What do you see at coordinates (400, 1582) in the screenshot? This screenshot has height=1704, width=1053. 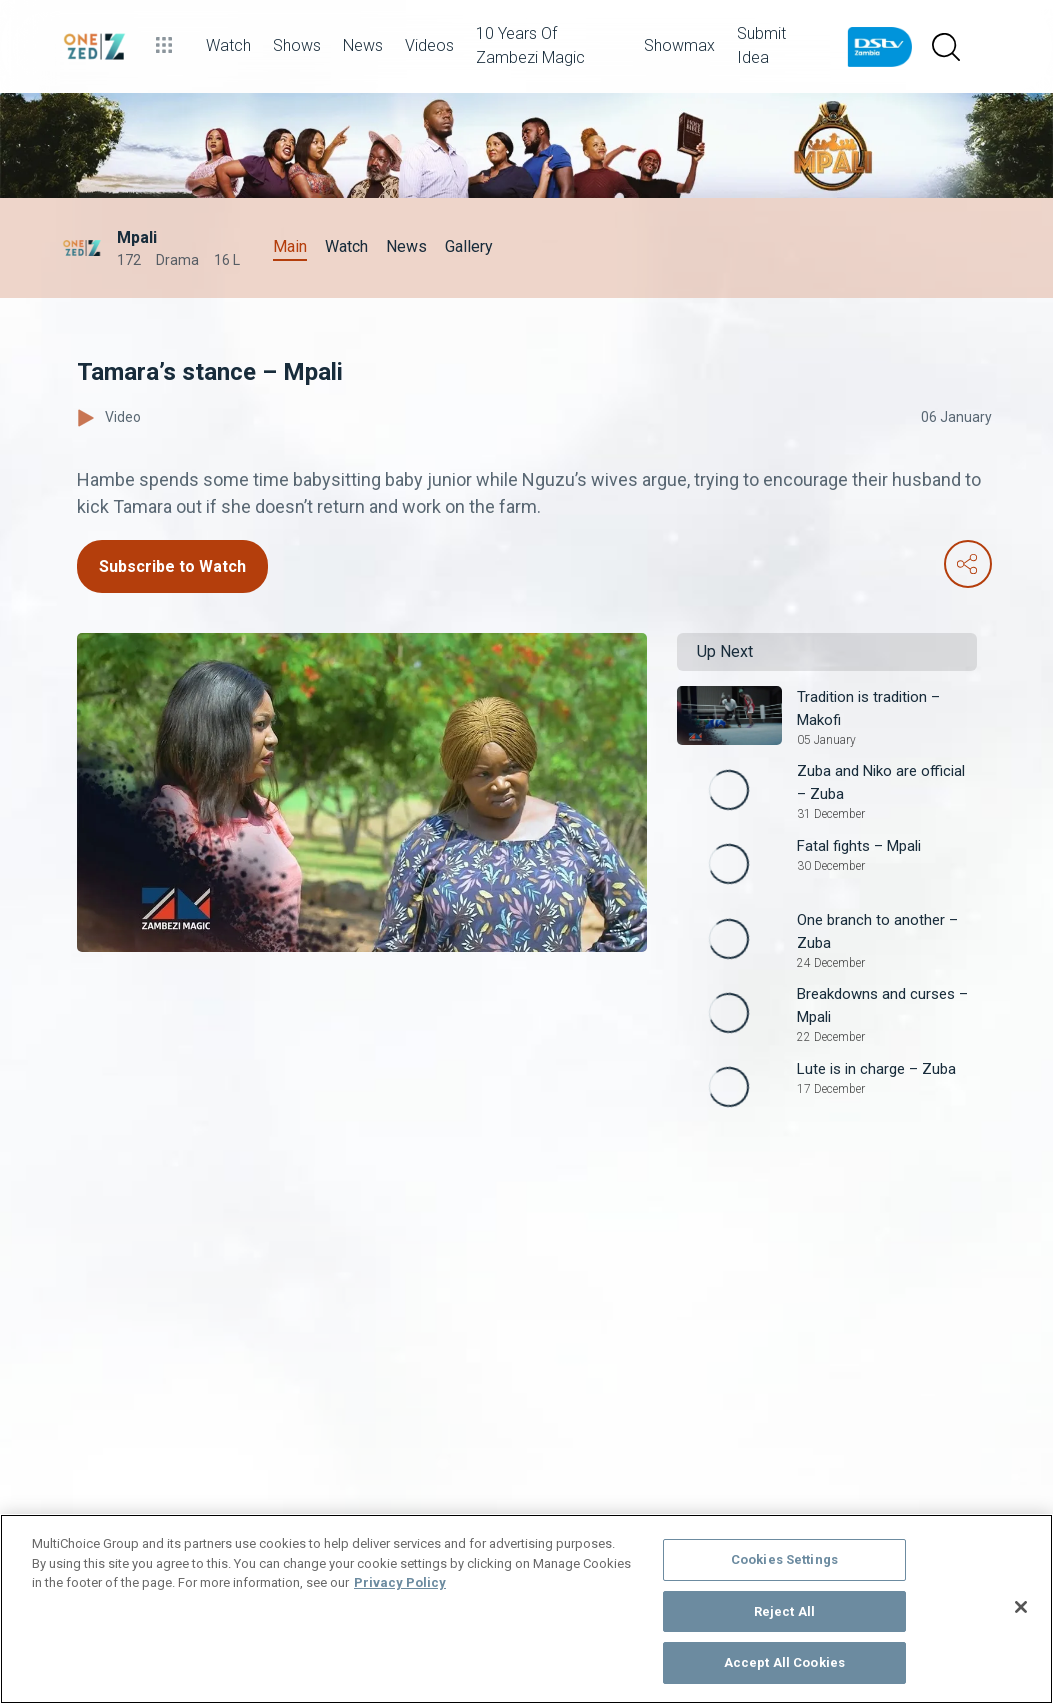 I see `Privacy Policy [More information about your privacy]` at bounding box center [400, 1582].